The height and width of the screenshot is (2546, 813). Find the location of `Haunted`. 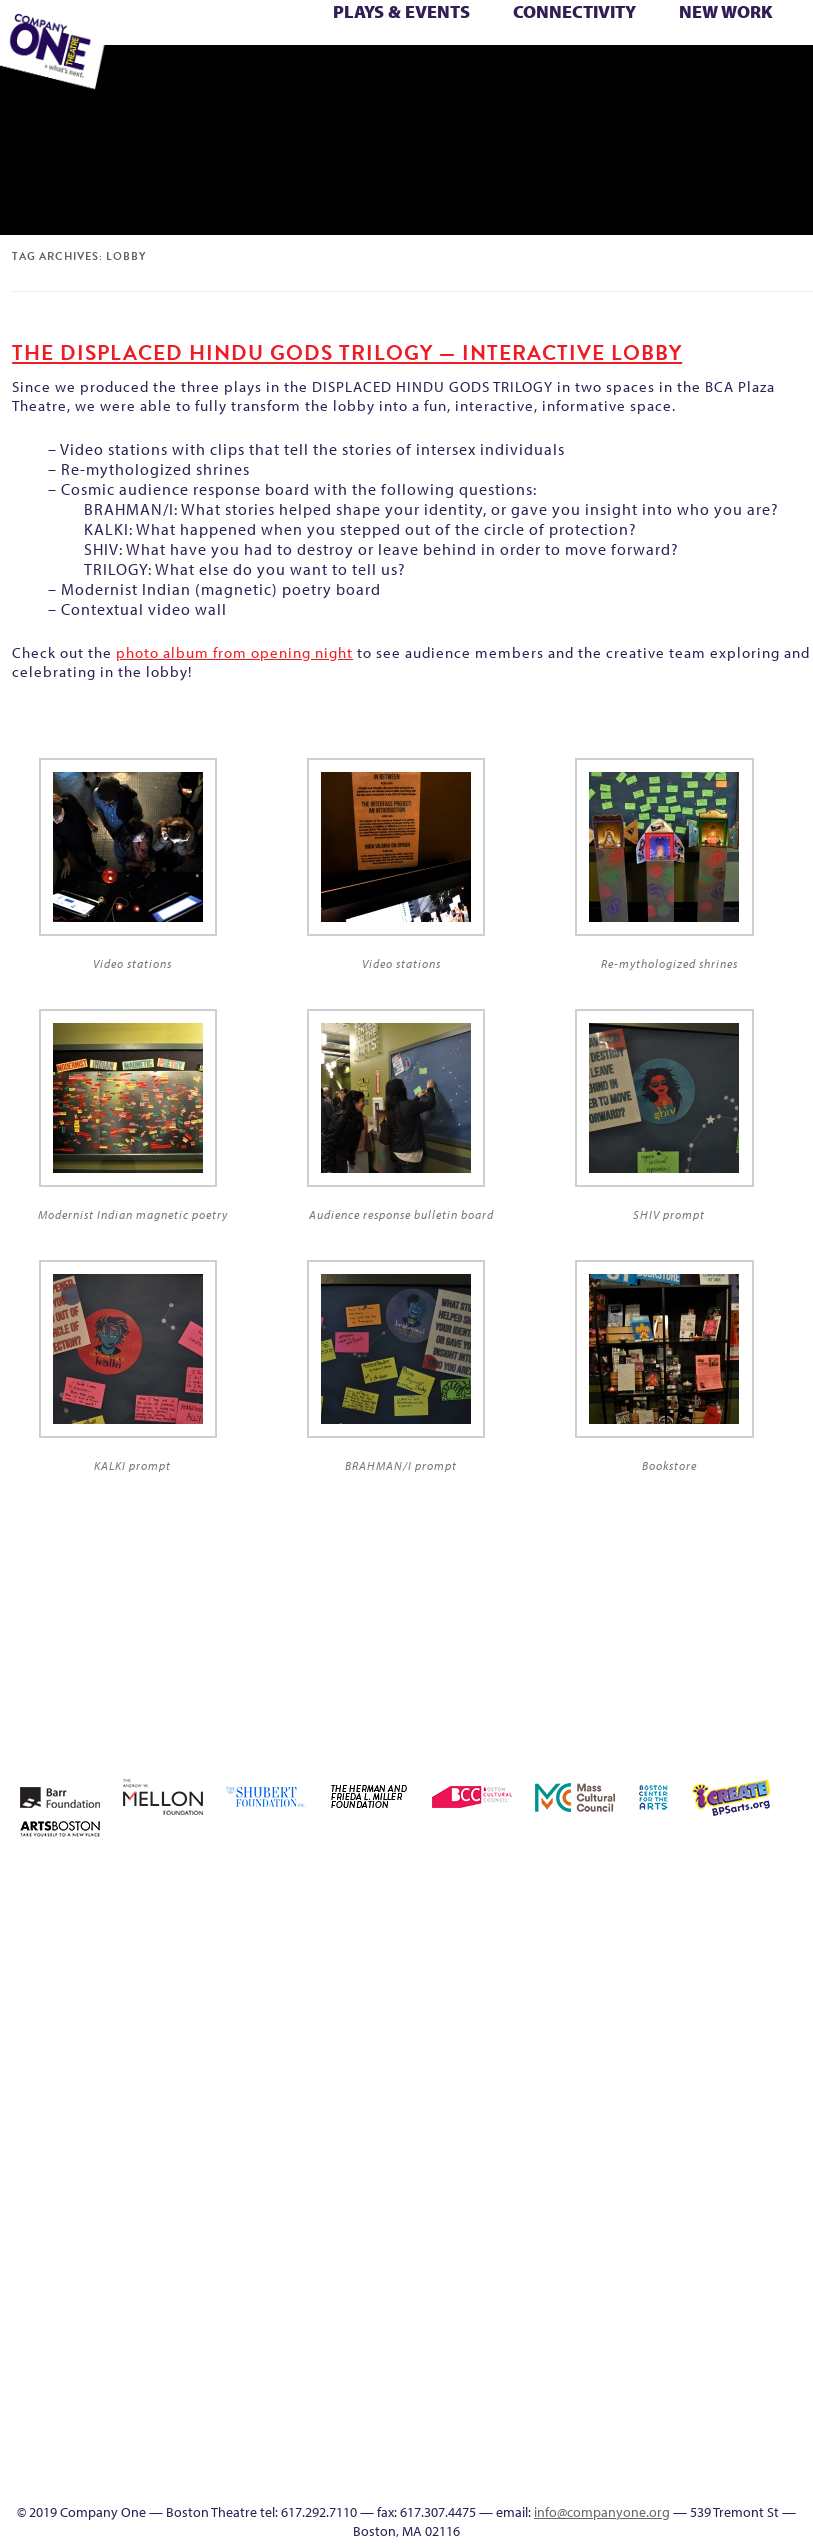

Haunted is located at coordinates (558, 2071).